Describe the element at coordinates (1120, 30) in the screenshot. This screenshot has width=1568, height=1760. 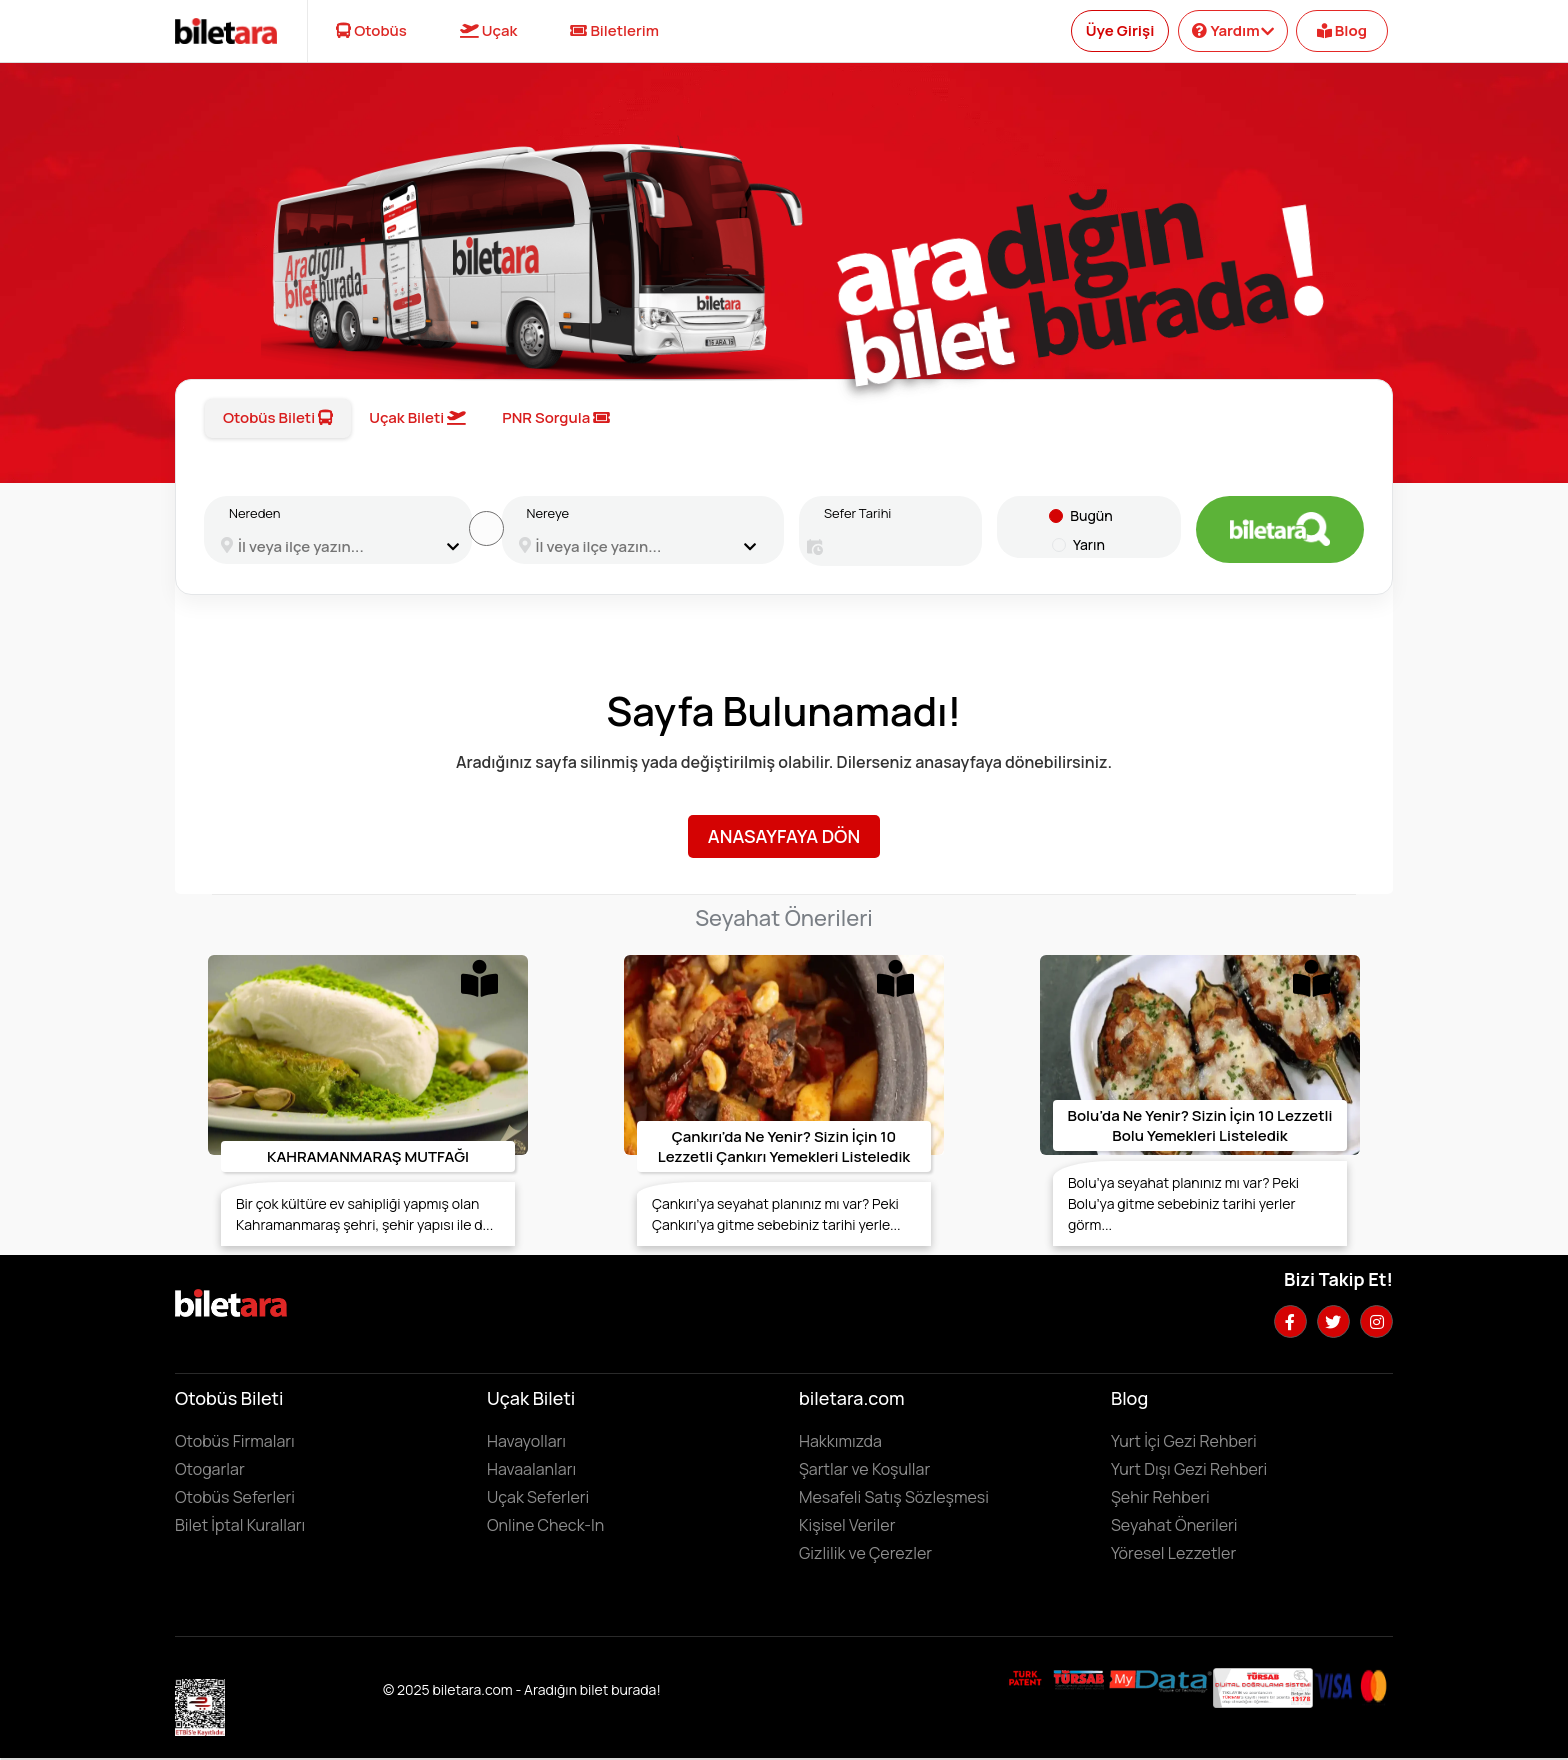
I see `Üye Girişi [Kullanıcı girişi yapmak için tıklayın]` at that location.